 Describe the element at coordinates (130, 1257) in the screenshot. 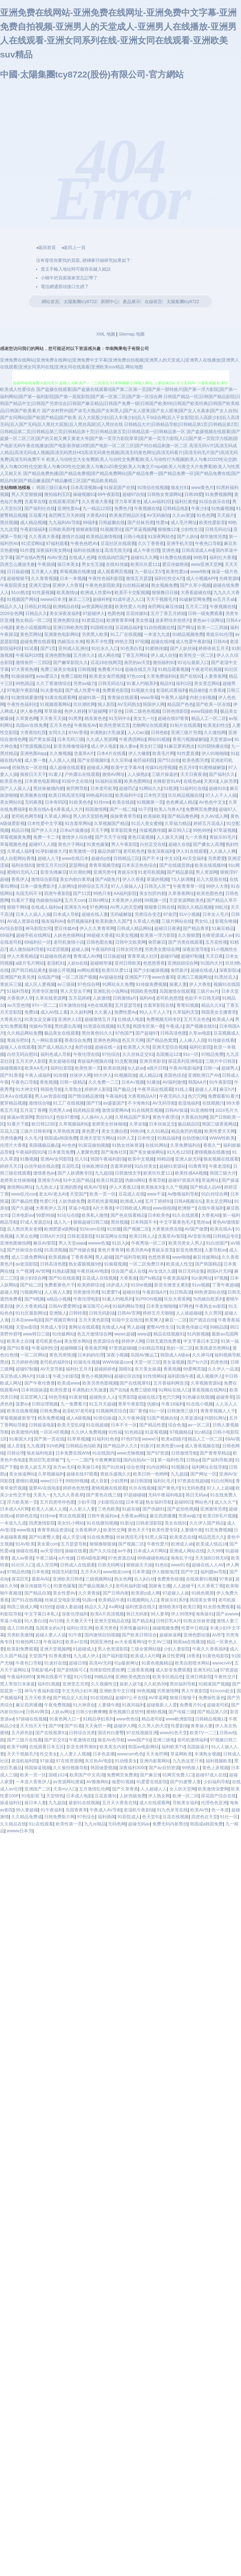

I see `国产福利导航第` at that location.